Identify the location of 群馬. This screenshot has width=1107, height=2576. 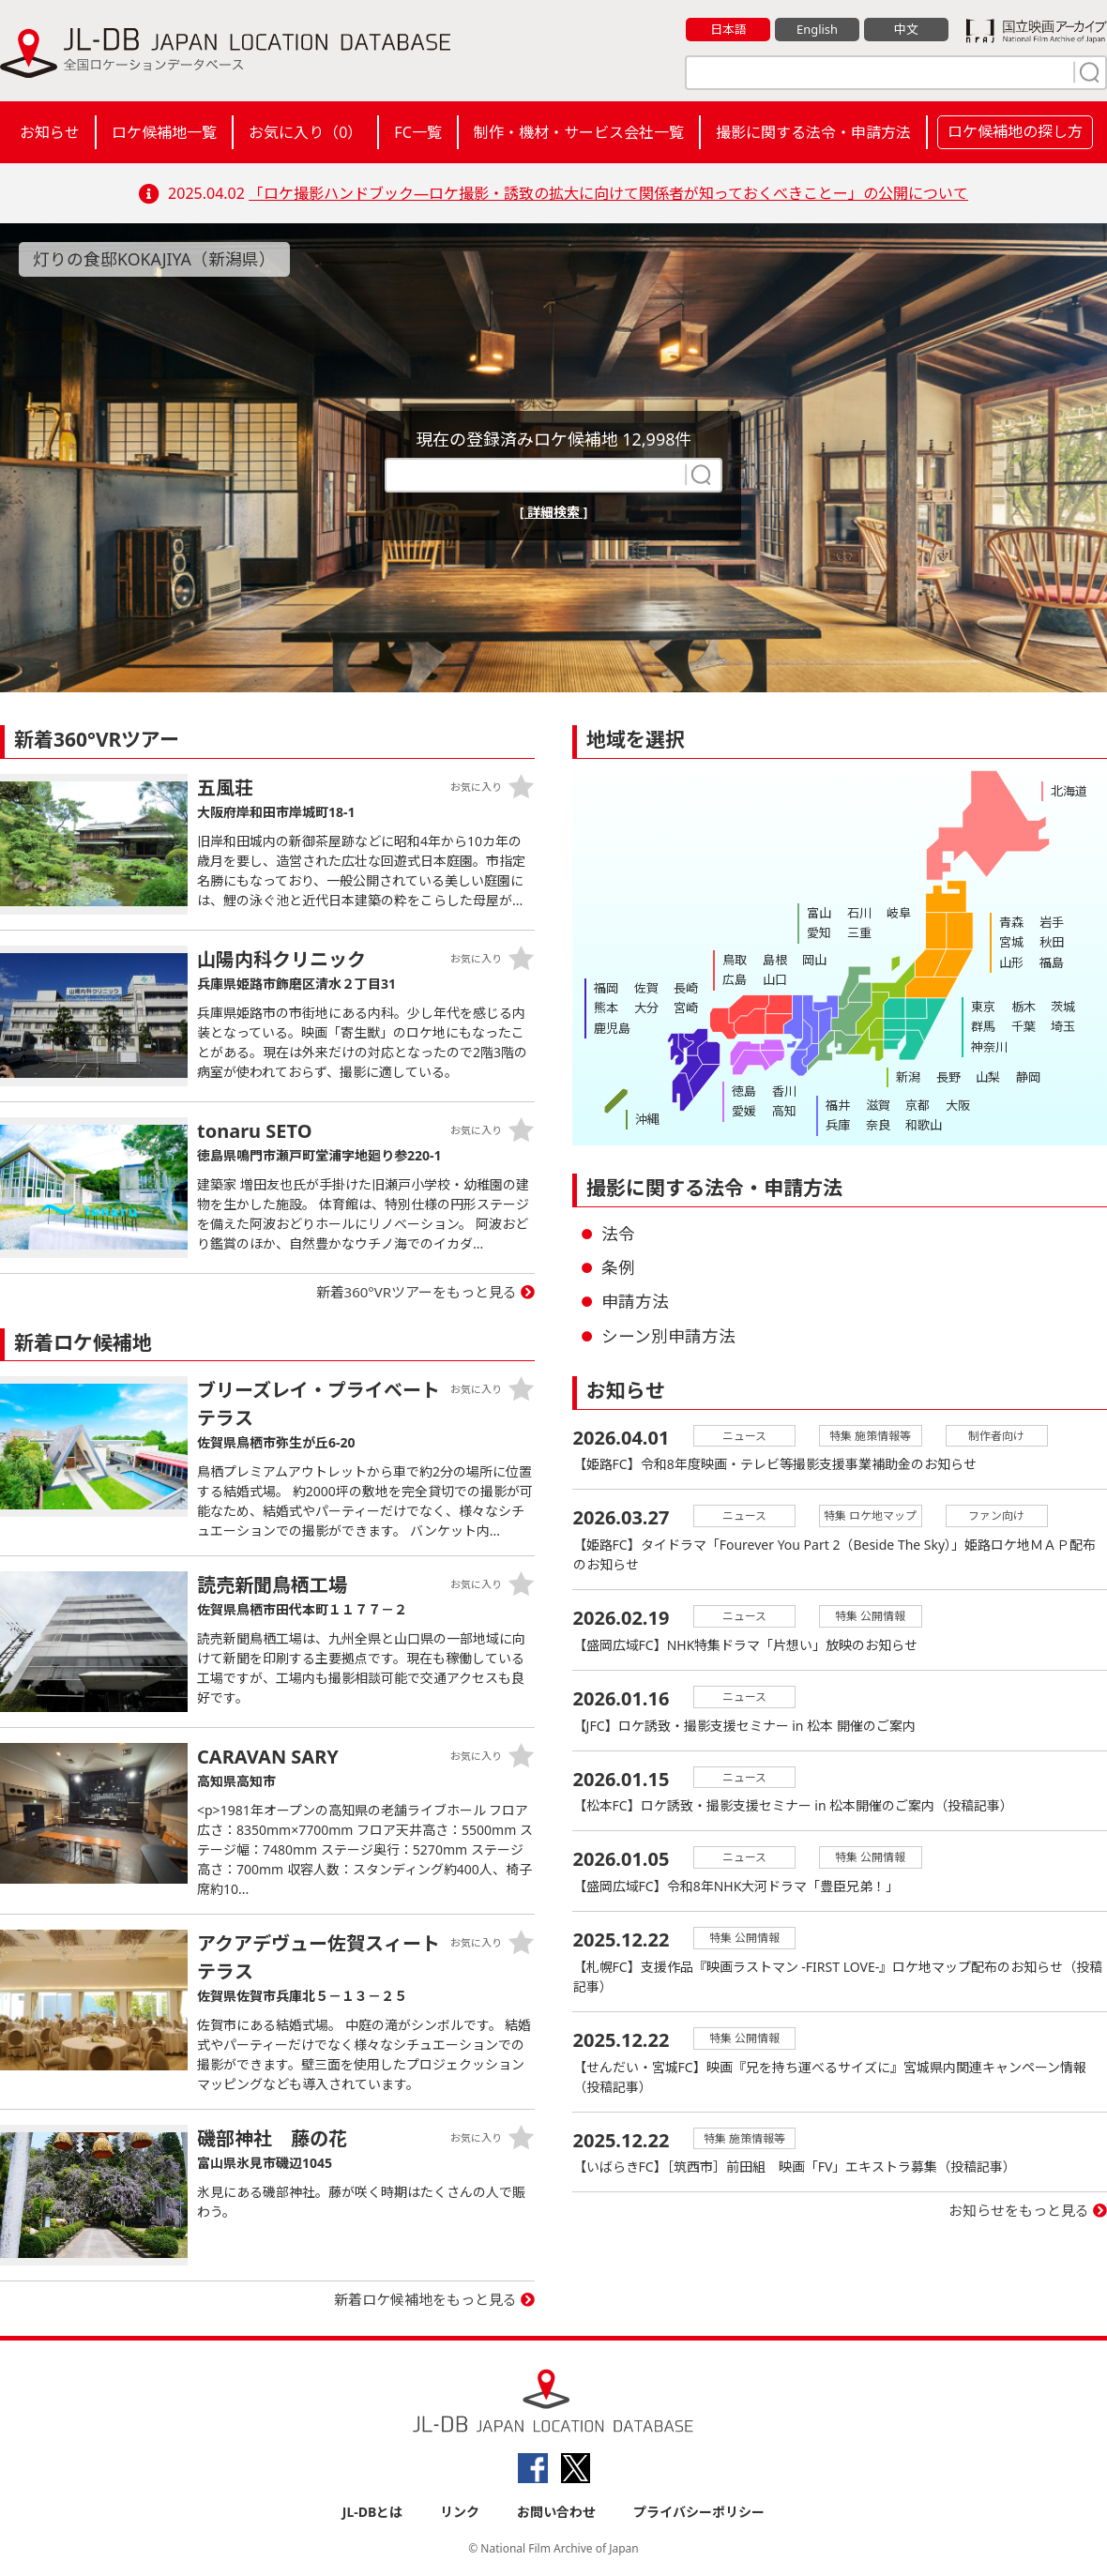
(983, 1026).